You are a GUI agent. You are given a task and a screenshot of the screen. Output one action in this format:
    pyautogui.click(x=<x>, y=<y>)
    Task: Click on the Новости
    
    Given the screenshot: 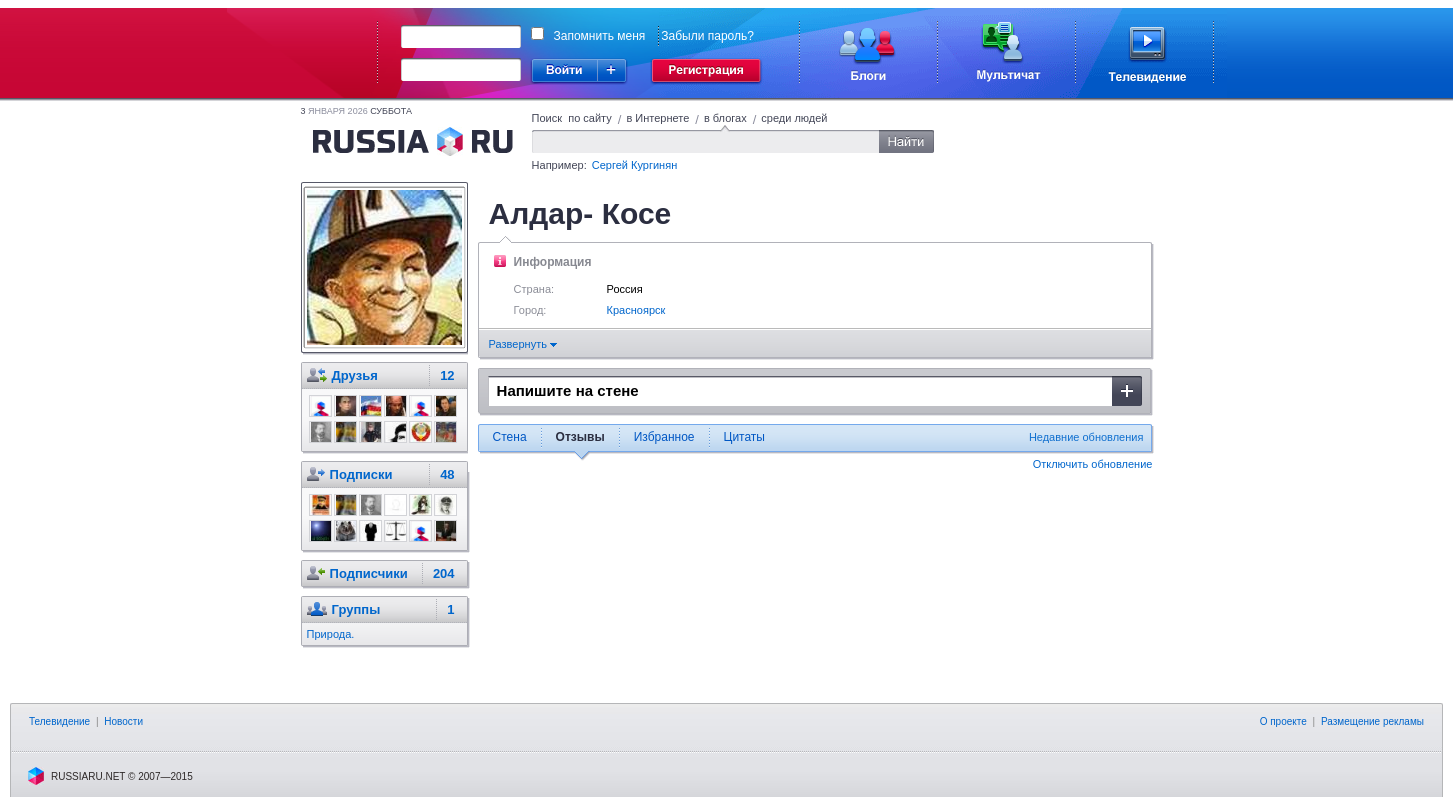 What is the action you would take?
    pyautogui.click(x=123, y=721)
    